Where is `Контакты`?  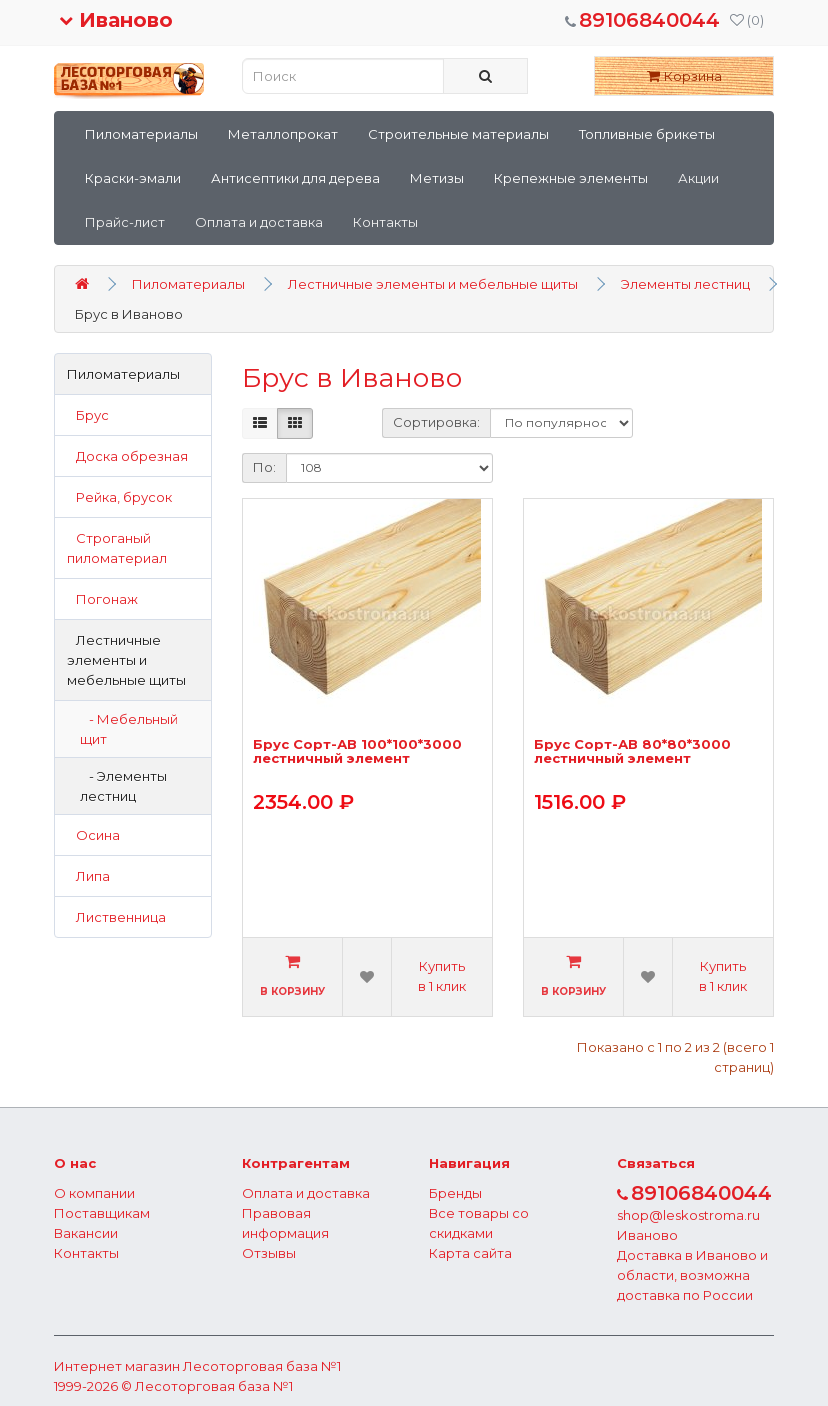 Контакты is located at coordinates (385, 222).